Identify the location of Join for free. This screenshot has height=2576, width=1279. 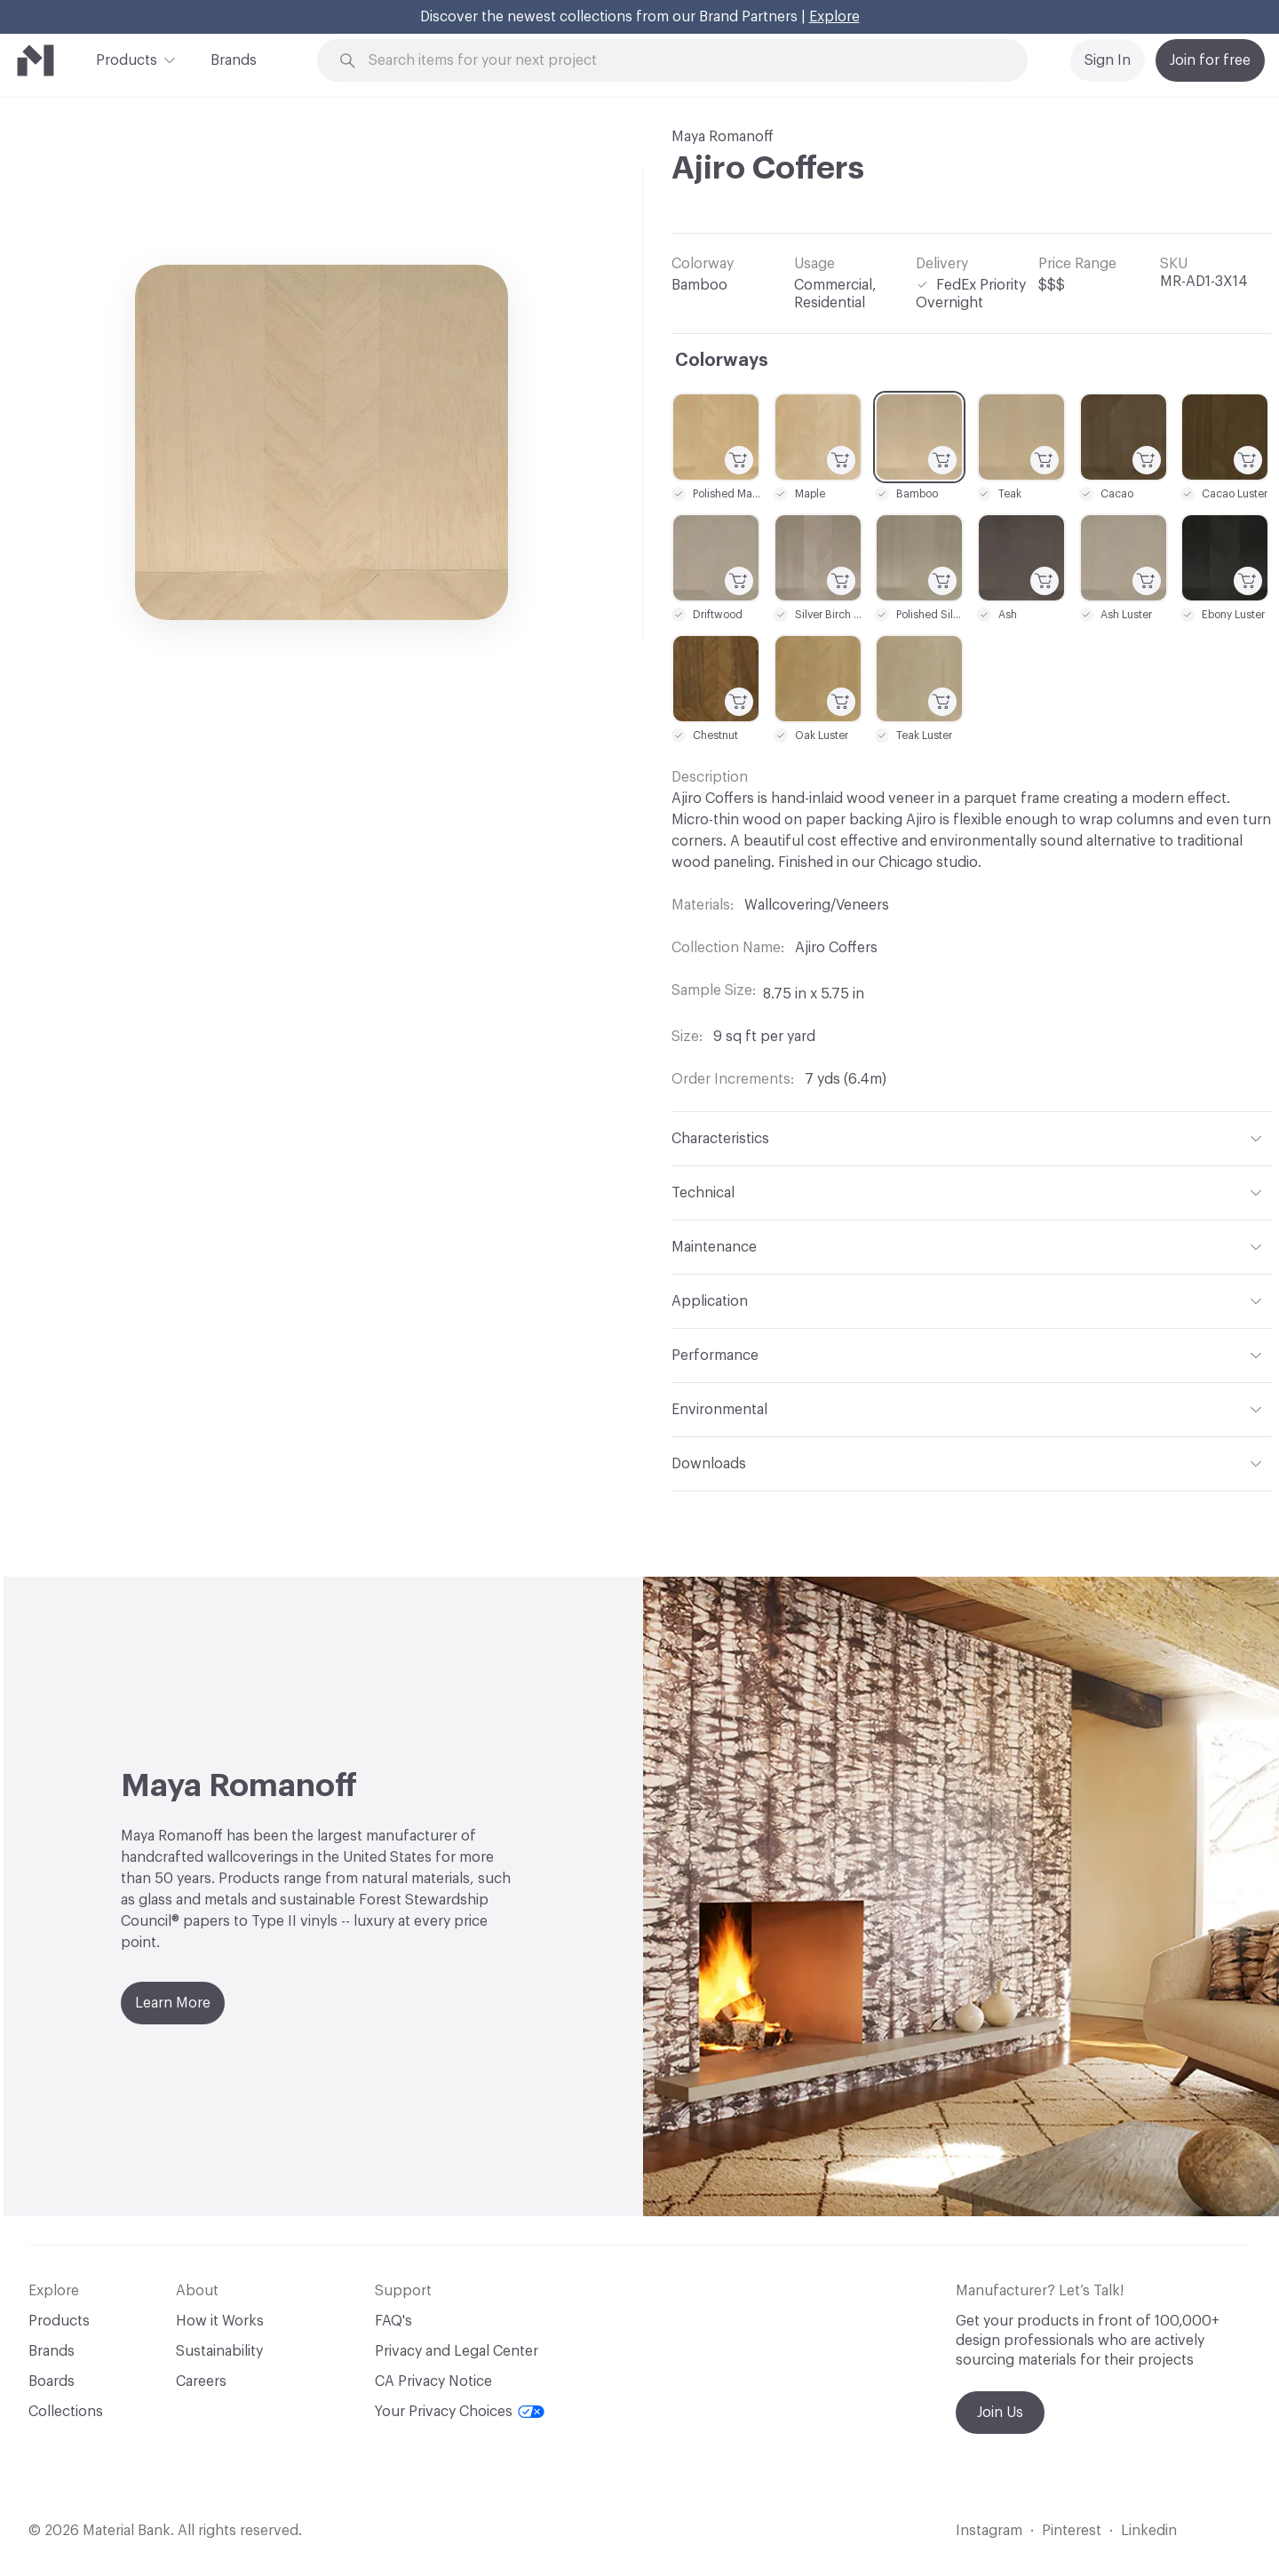
(1210, 60).